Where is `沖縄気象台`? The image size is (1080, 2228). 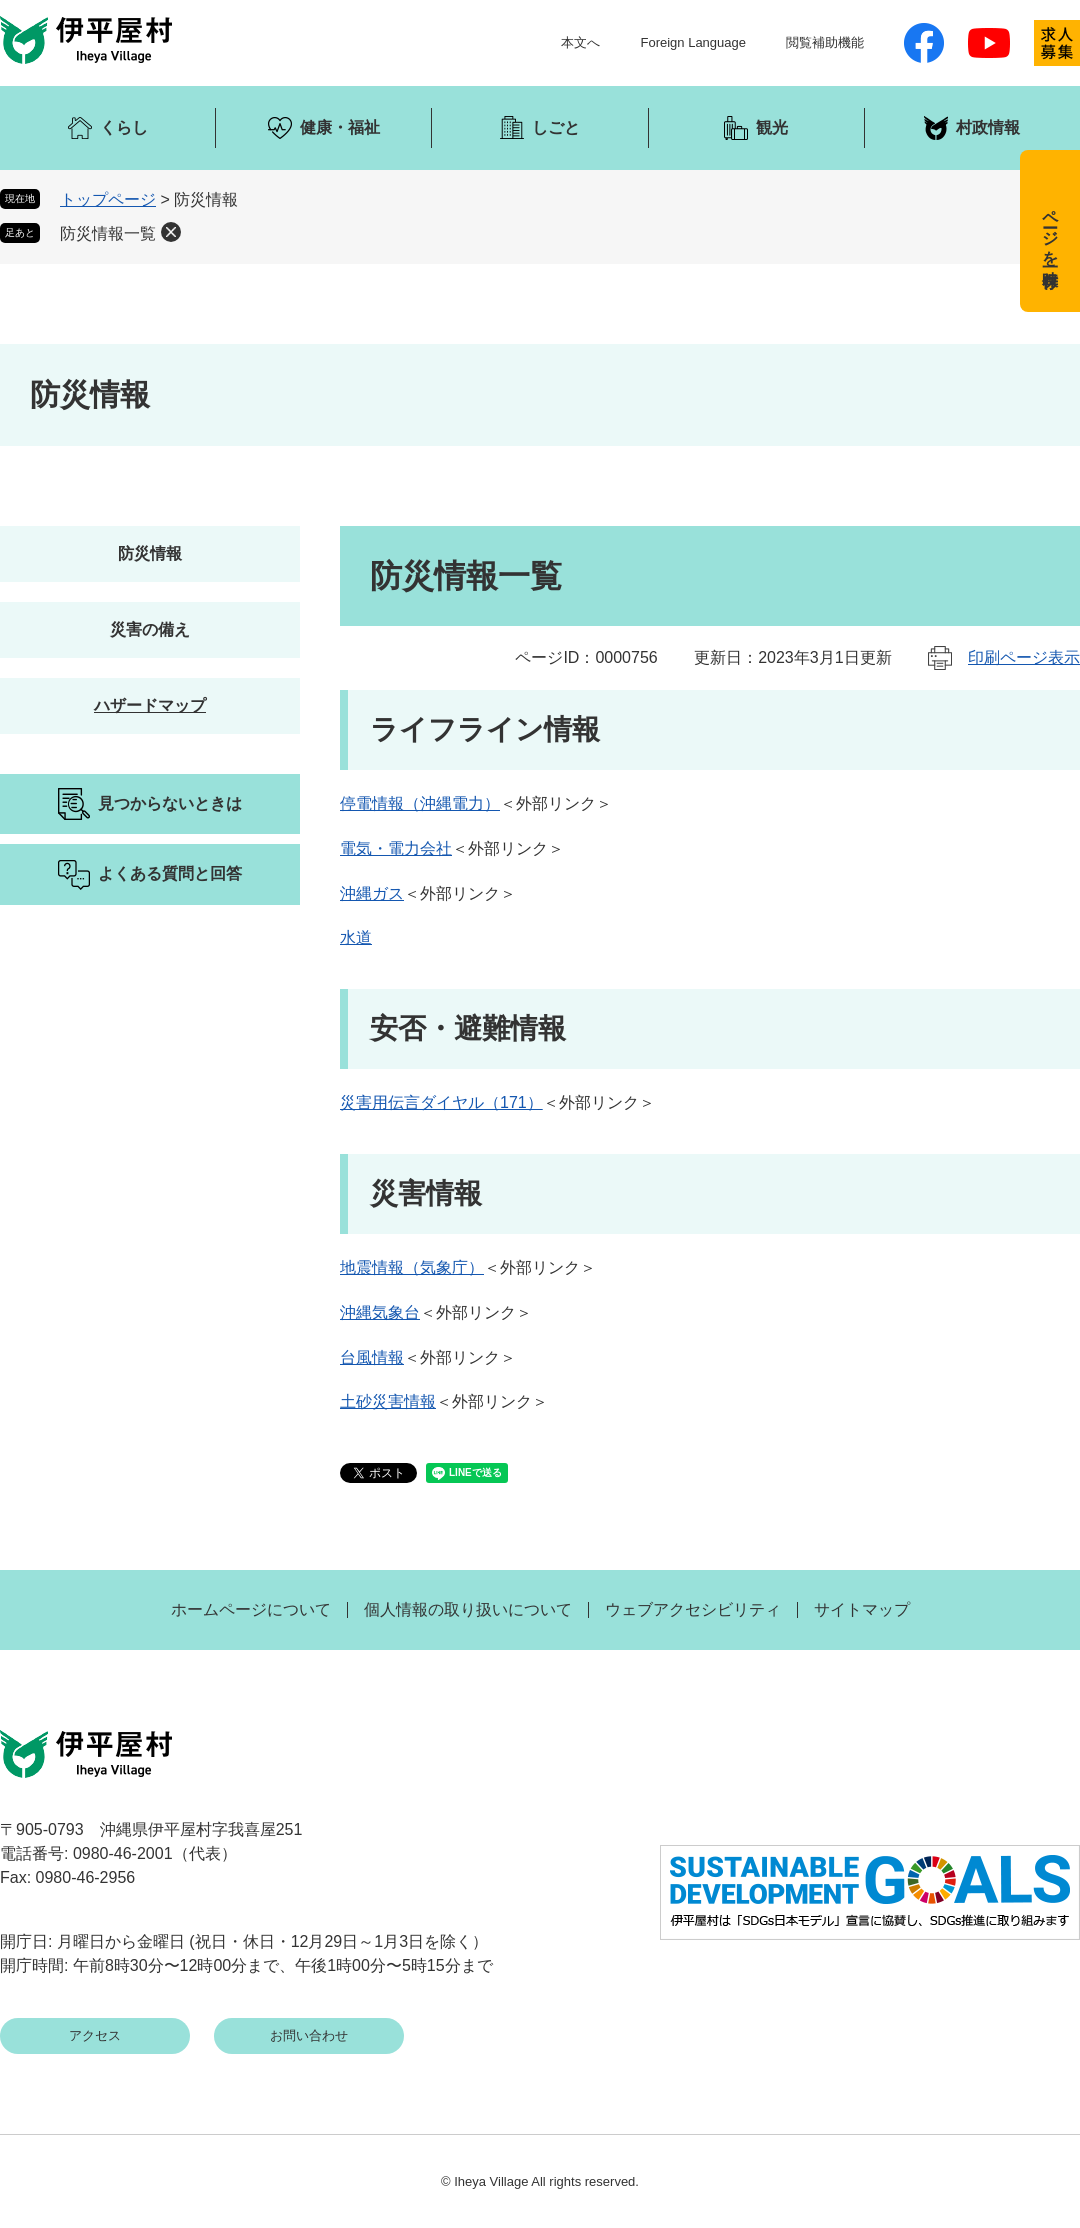
沖縄気象台 is located at coordinates (380, 1312).